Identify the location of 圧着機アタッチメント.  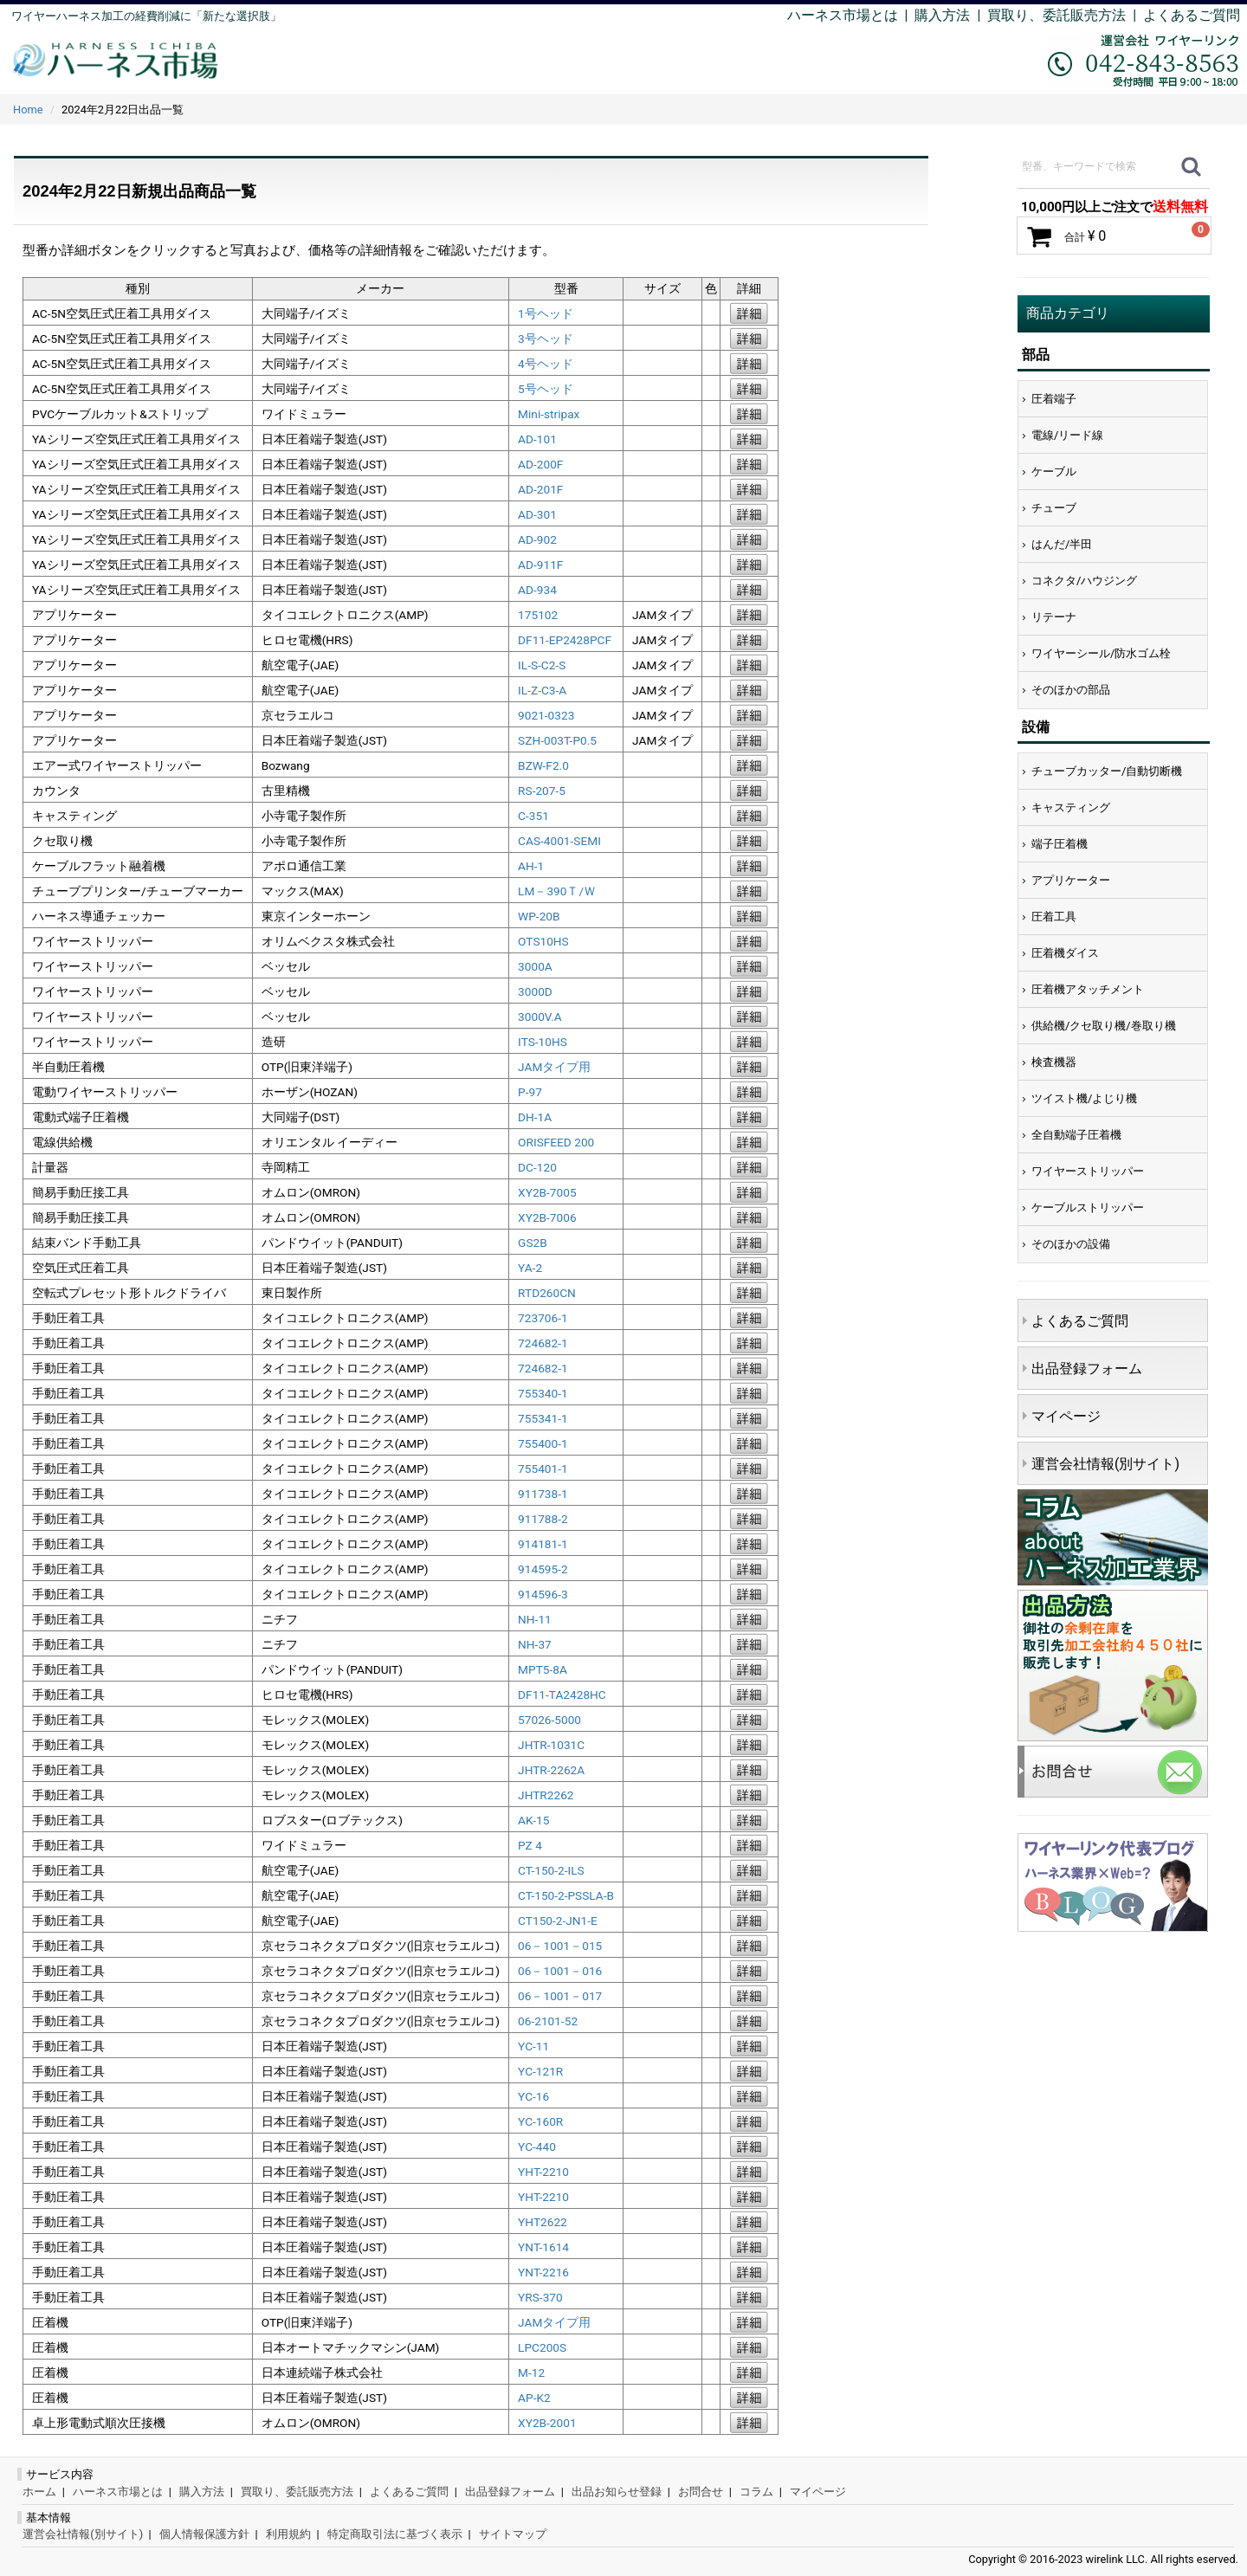
(1087, 989).